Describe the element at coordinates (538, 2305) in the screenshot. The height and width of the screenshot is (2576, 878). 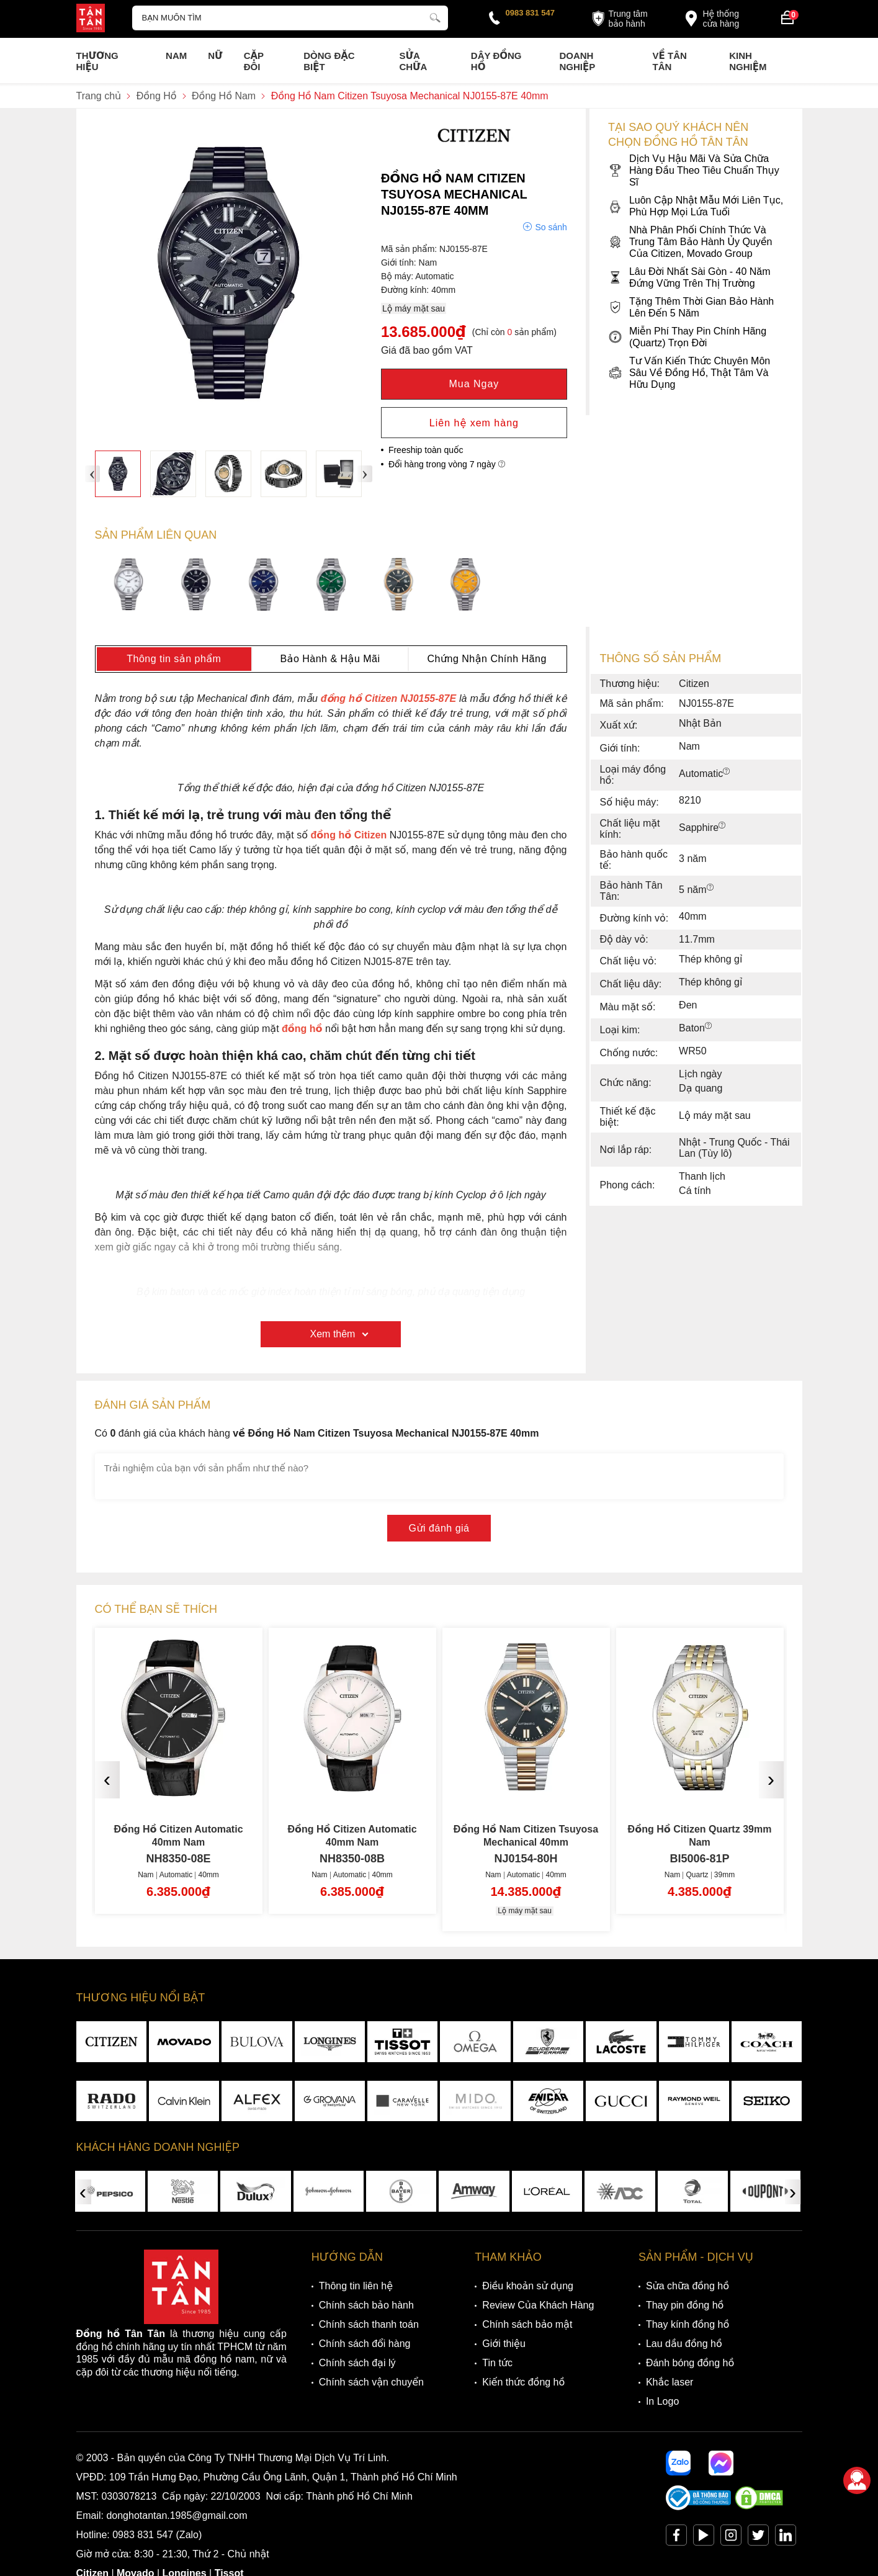
I see `Review Của Khách Hàng` at that location.